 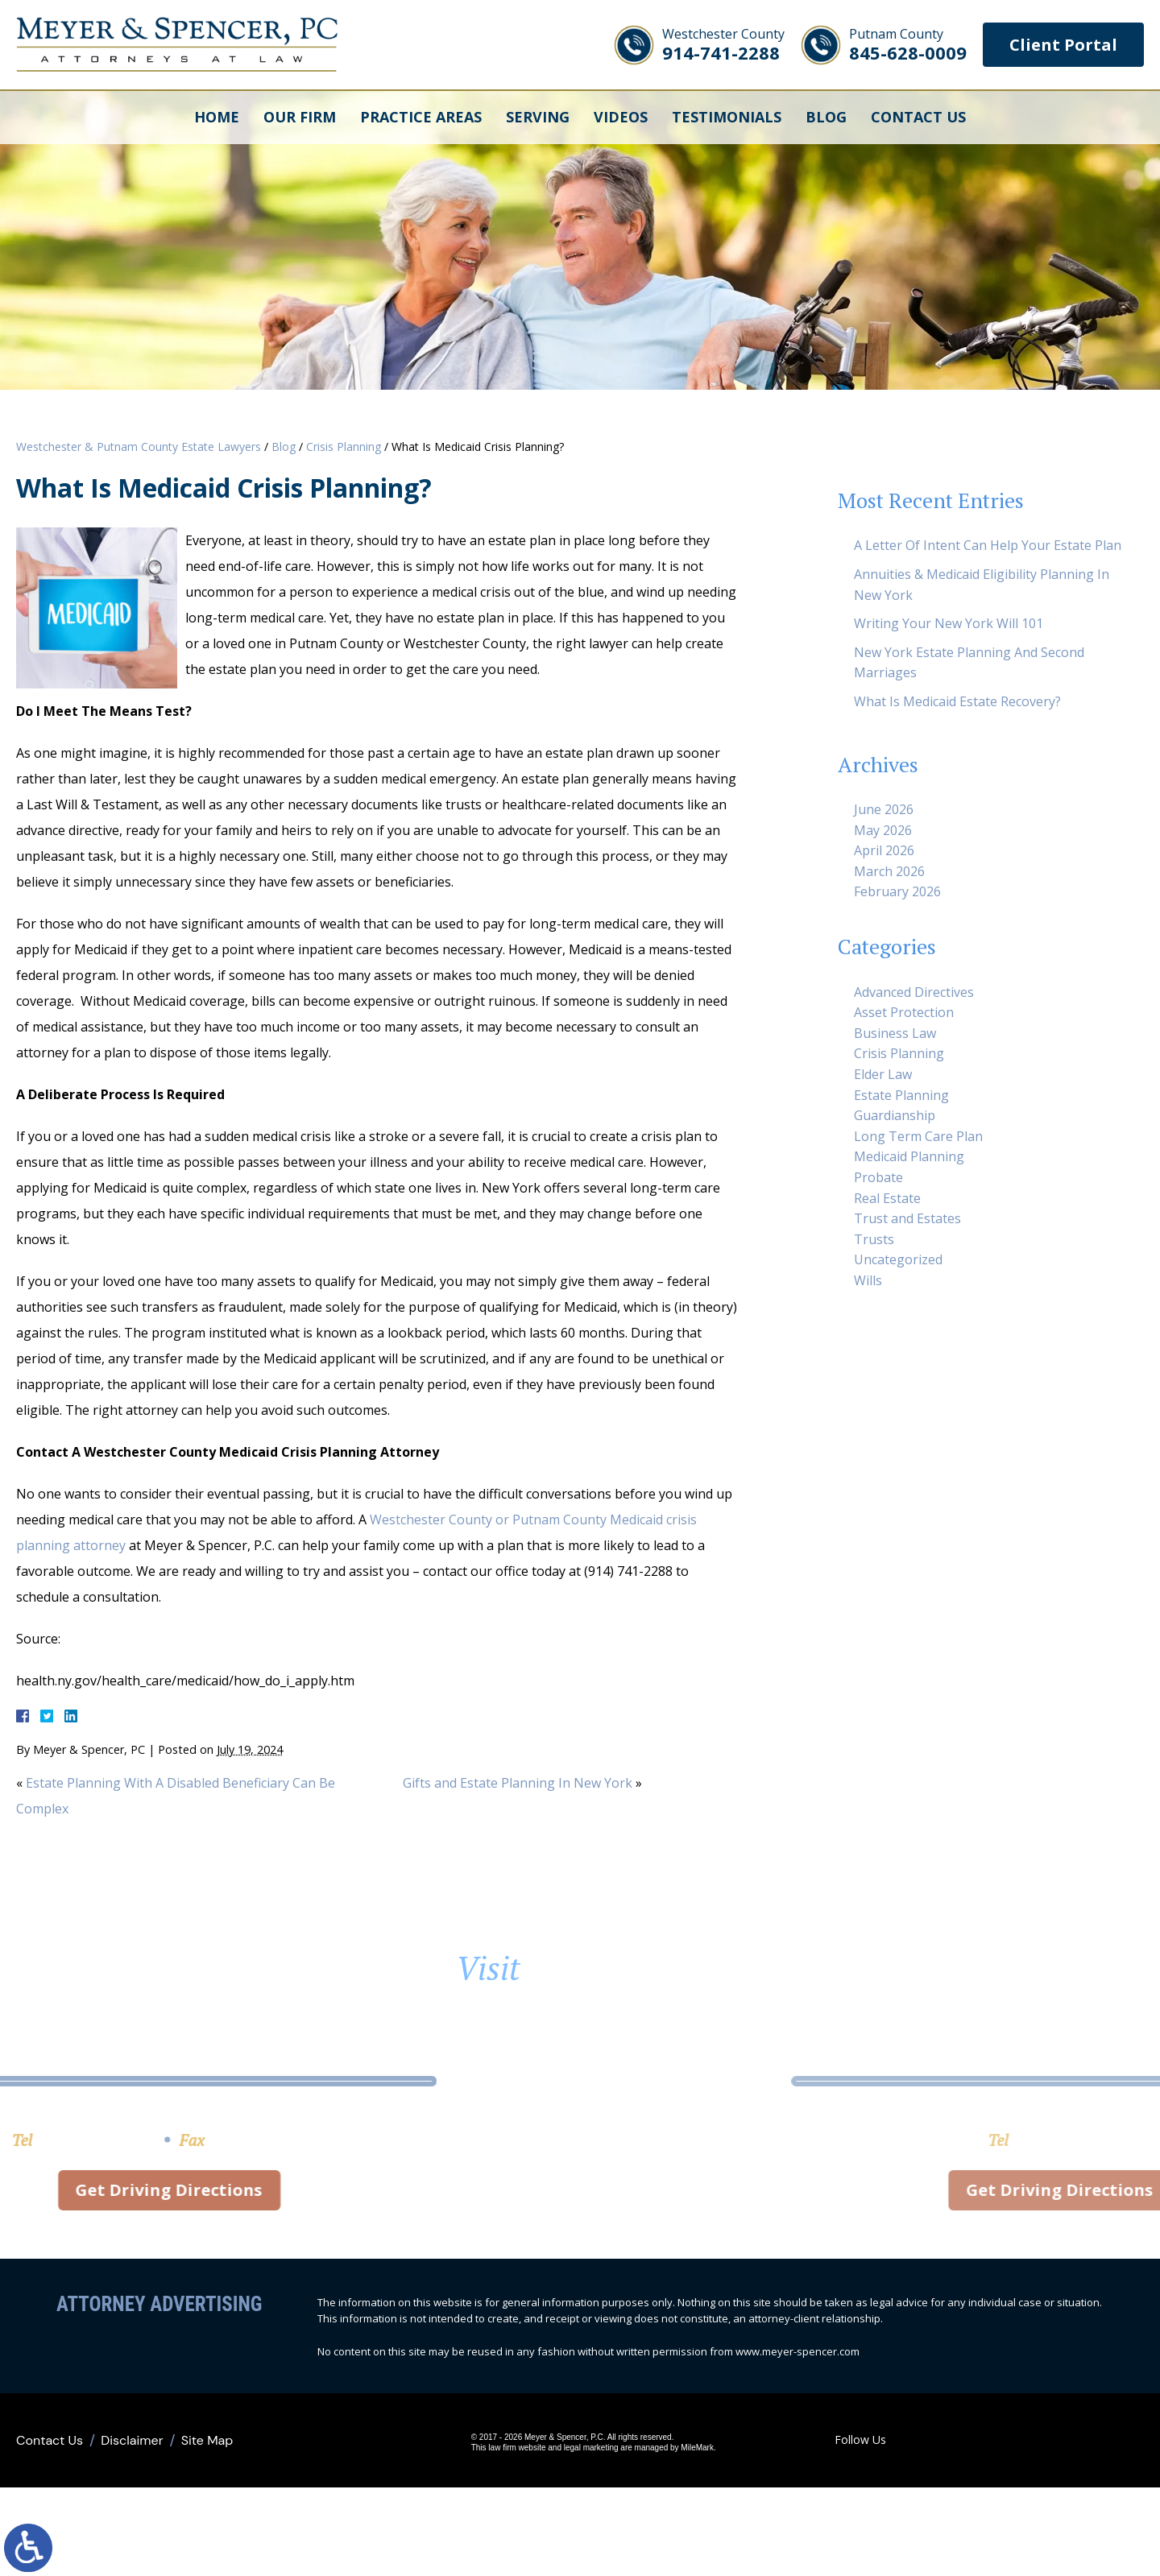 I want to click on Crisis Planning, so click(x=343, y=446).